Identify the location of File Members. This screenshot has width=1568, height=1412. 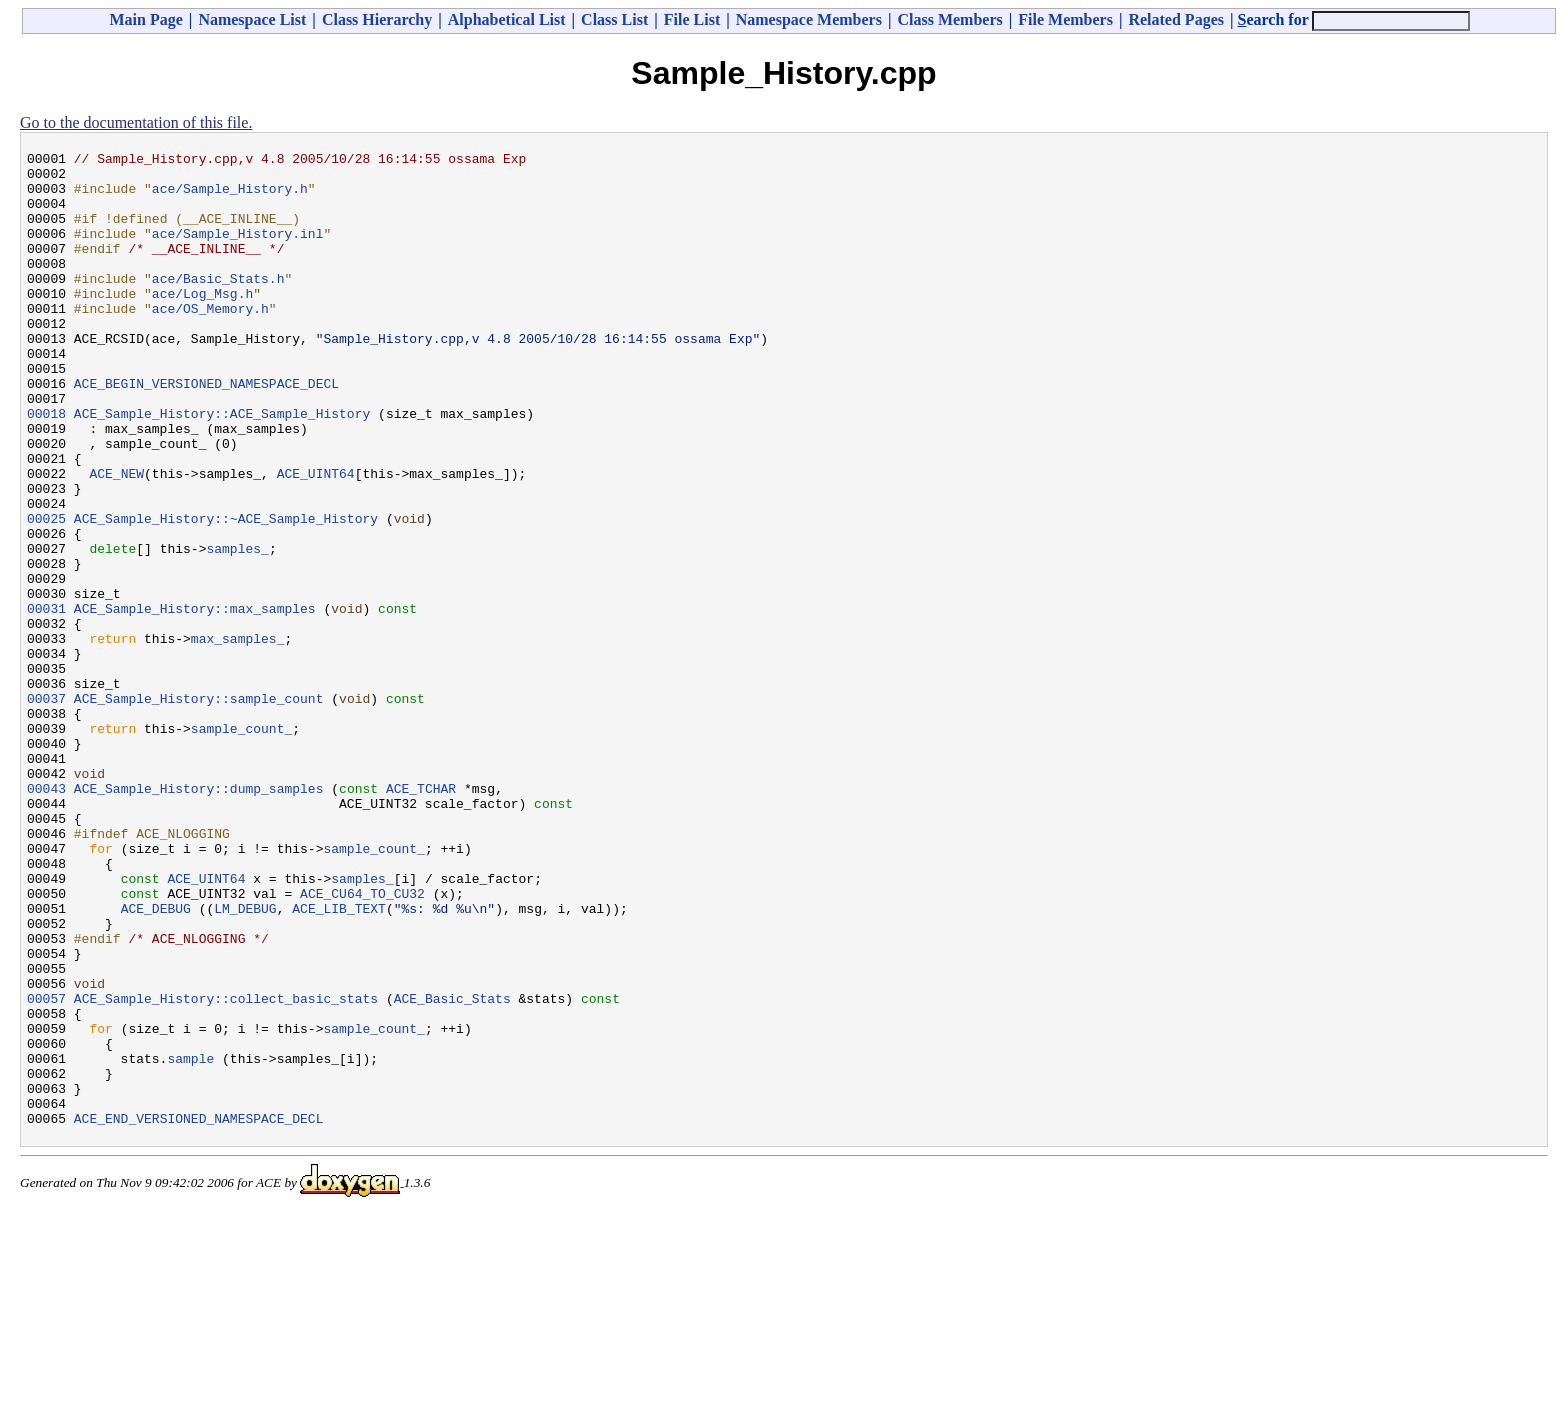
(1065, 19).